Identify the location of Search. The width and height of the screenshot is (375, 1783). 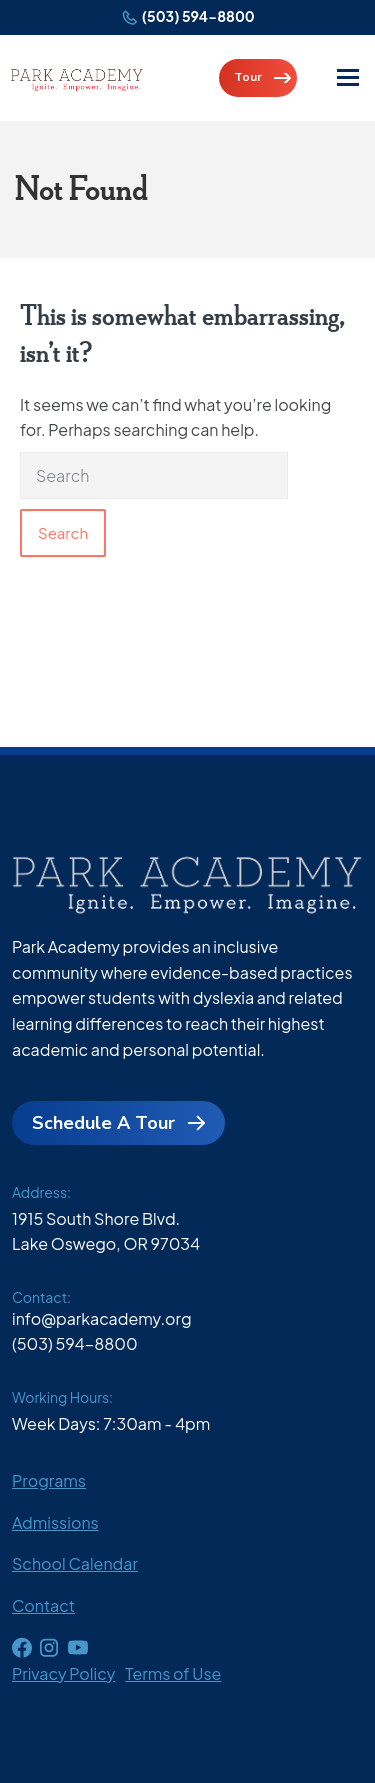
(63, 532).